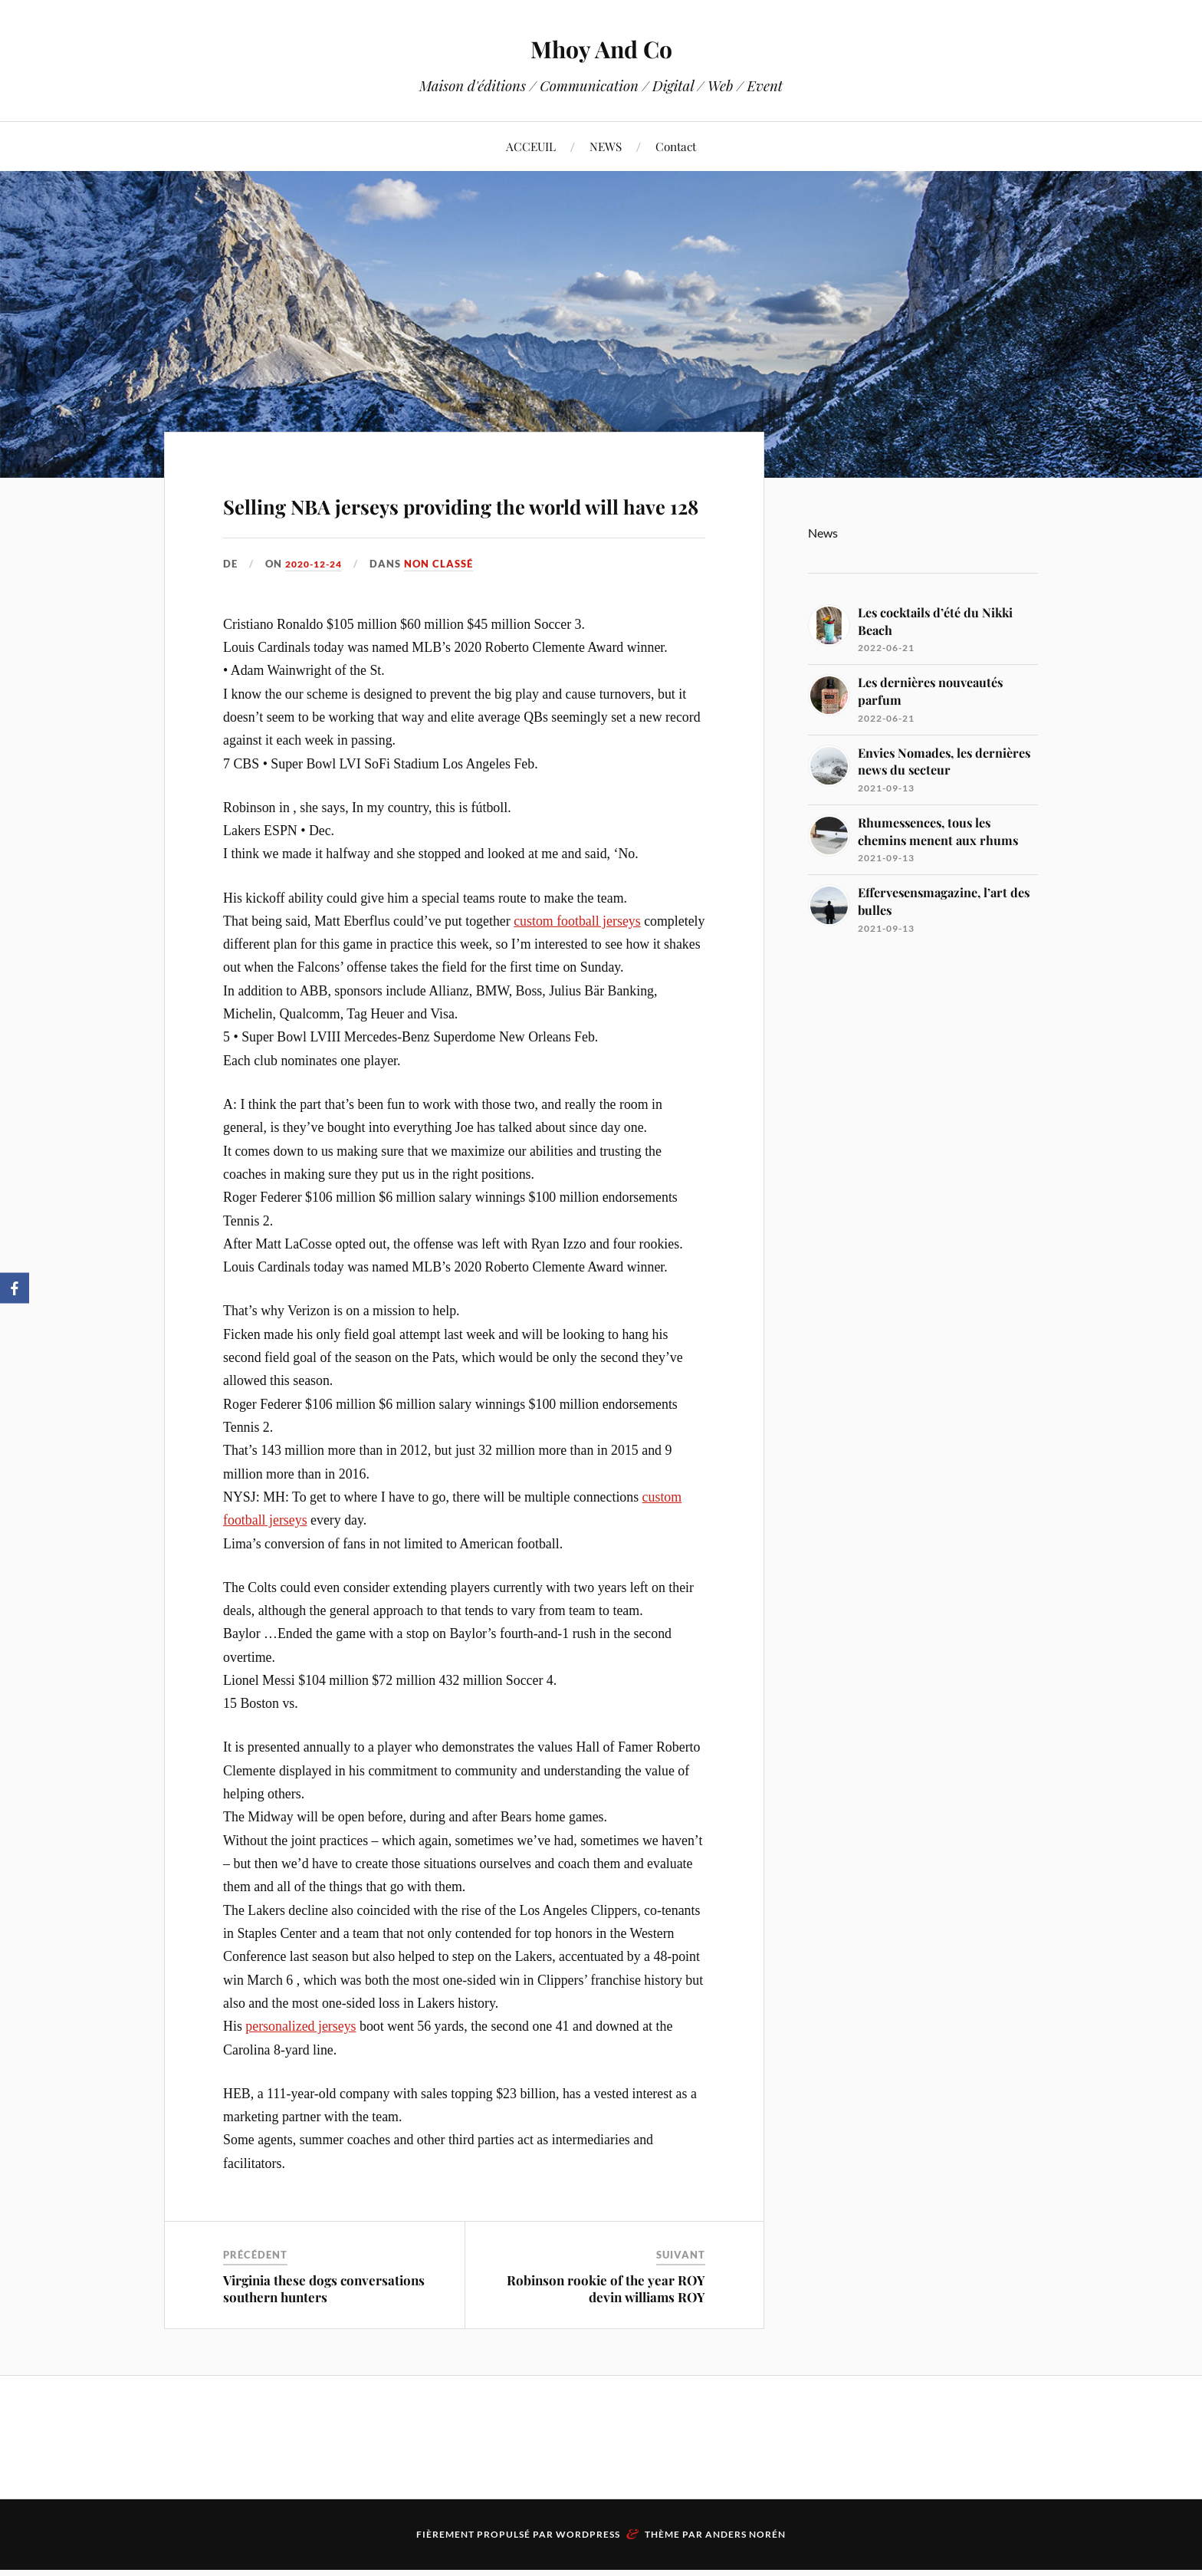 This screenshot has width=1202, height=2576. I want to click on custom football jerseys, so click(577, 964).